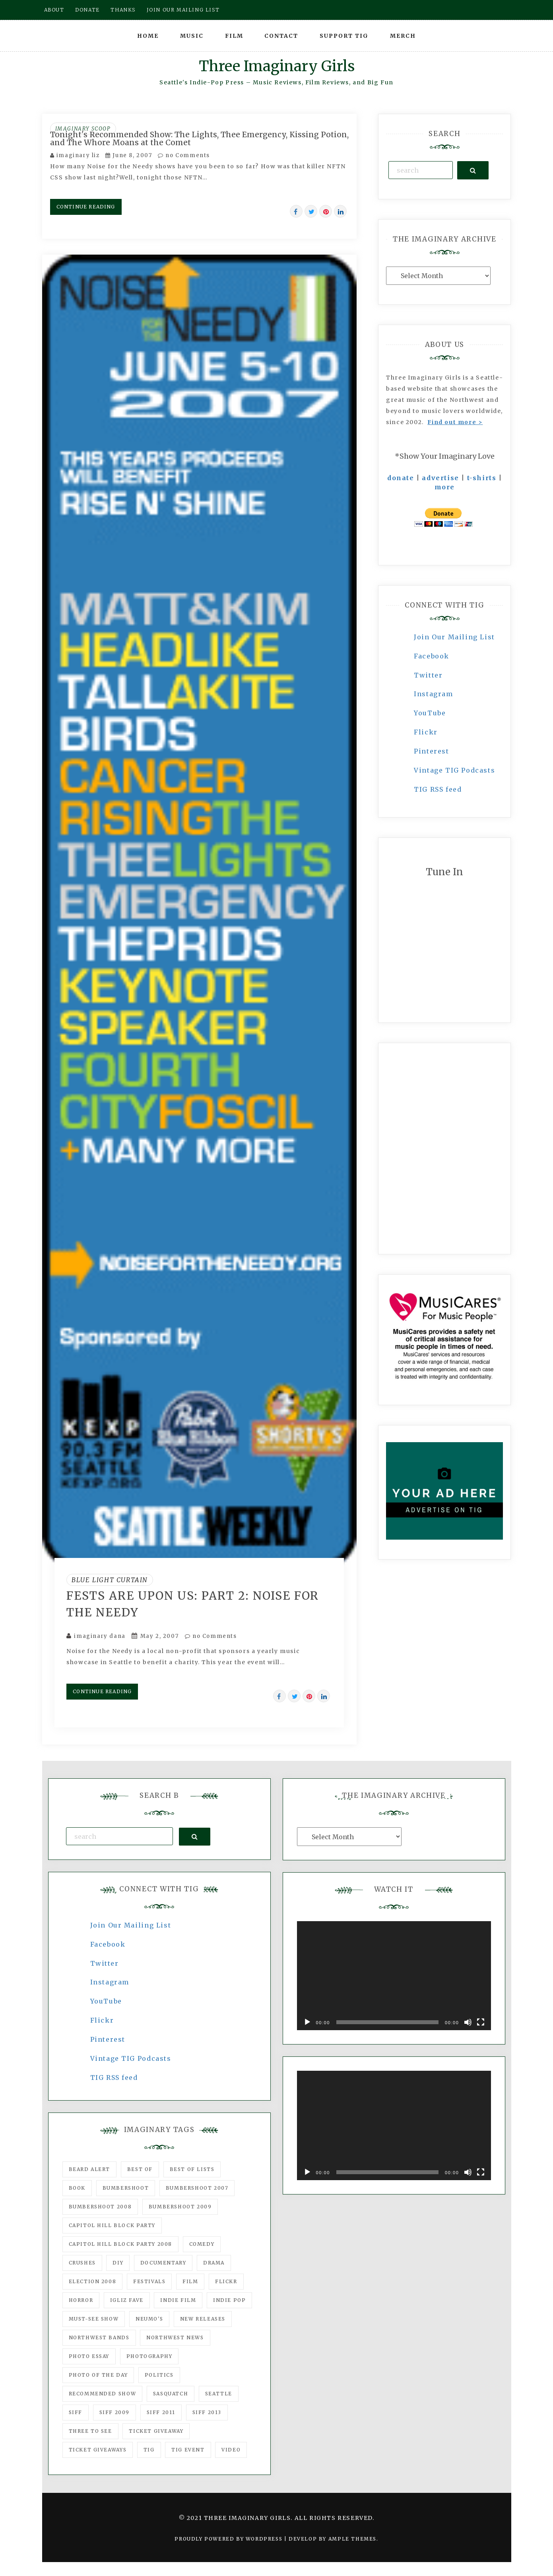  What do you see at coordinates (183, 10) in the screenshot?
I see `Join our mailing list` at bounding box center [183, 10].